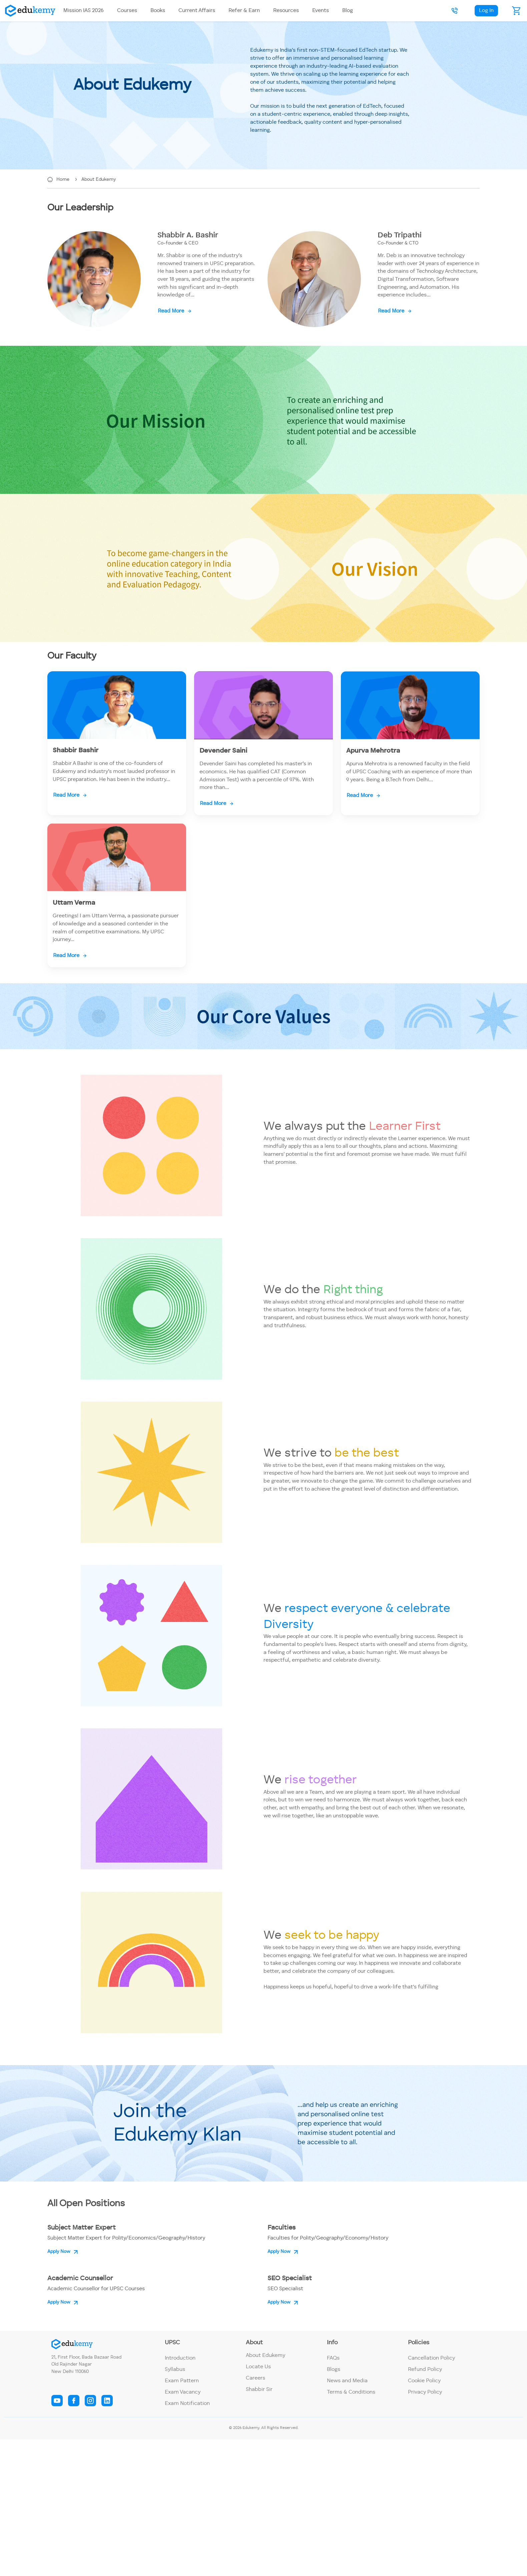  I want to click on [edukemy youtube link], so click(57, 2400).